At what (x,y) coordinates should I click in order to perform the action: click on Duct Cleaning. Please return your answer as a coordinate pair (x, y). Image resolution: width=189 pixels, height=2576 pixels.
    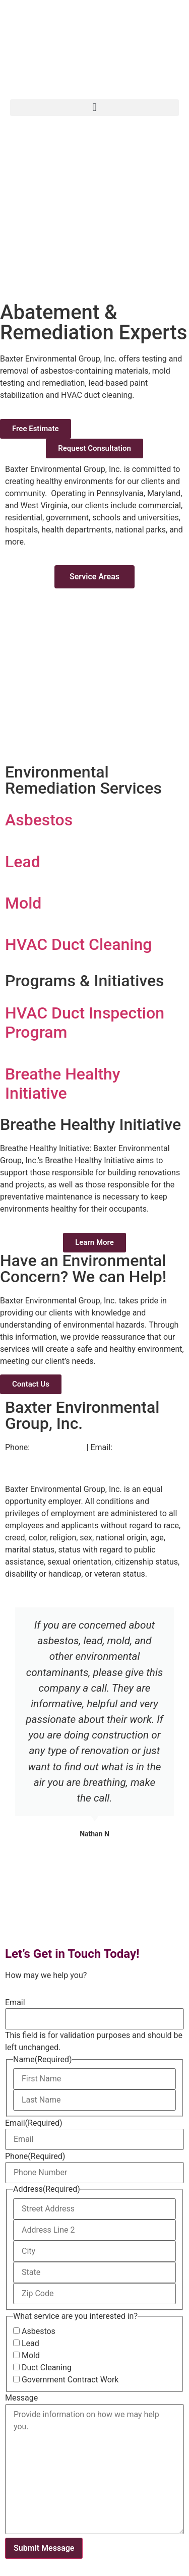
    Looking at the image, I should click on (47, 2368).